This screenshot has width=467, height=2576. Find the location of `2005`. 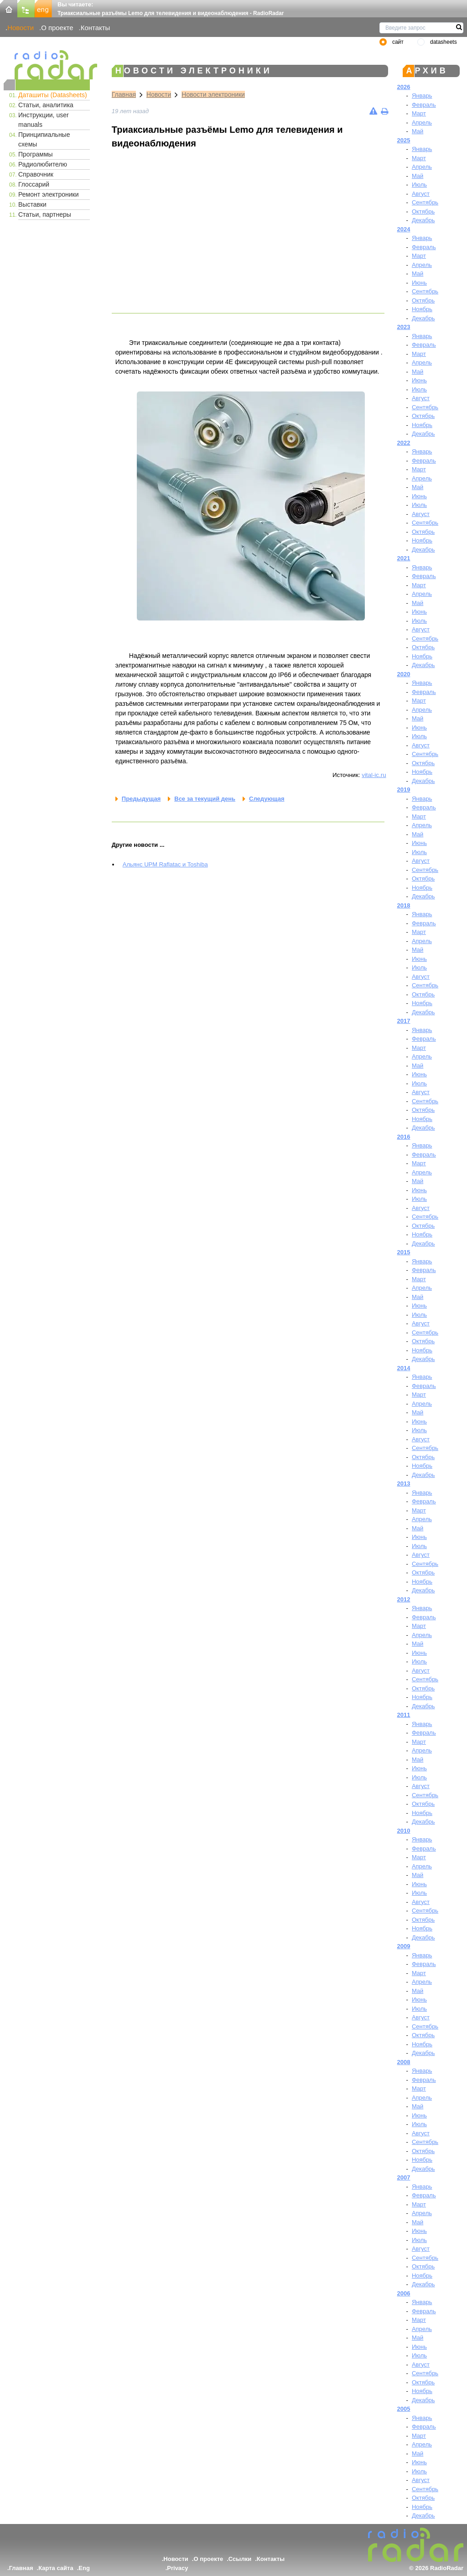

2005 is located at coordinates (403, 2408).